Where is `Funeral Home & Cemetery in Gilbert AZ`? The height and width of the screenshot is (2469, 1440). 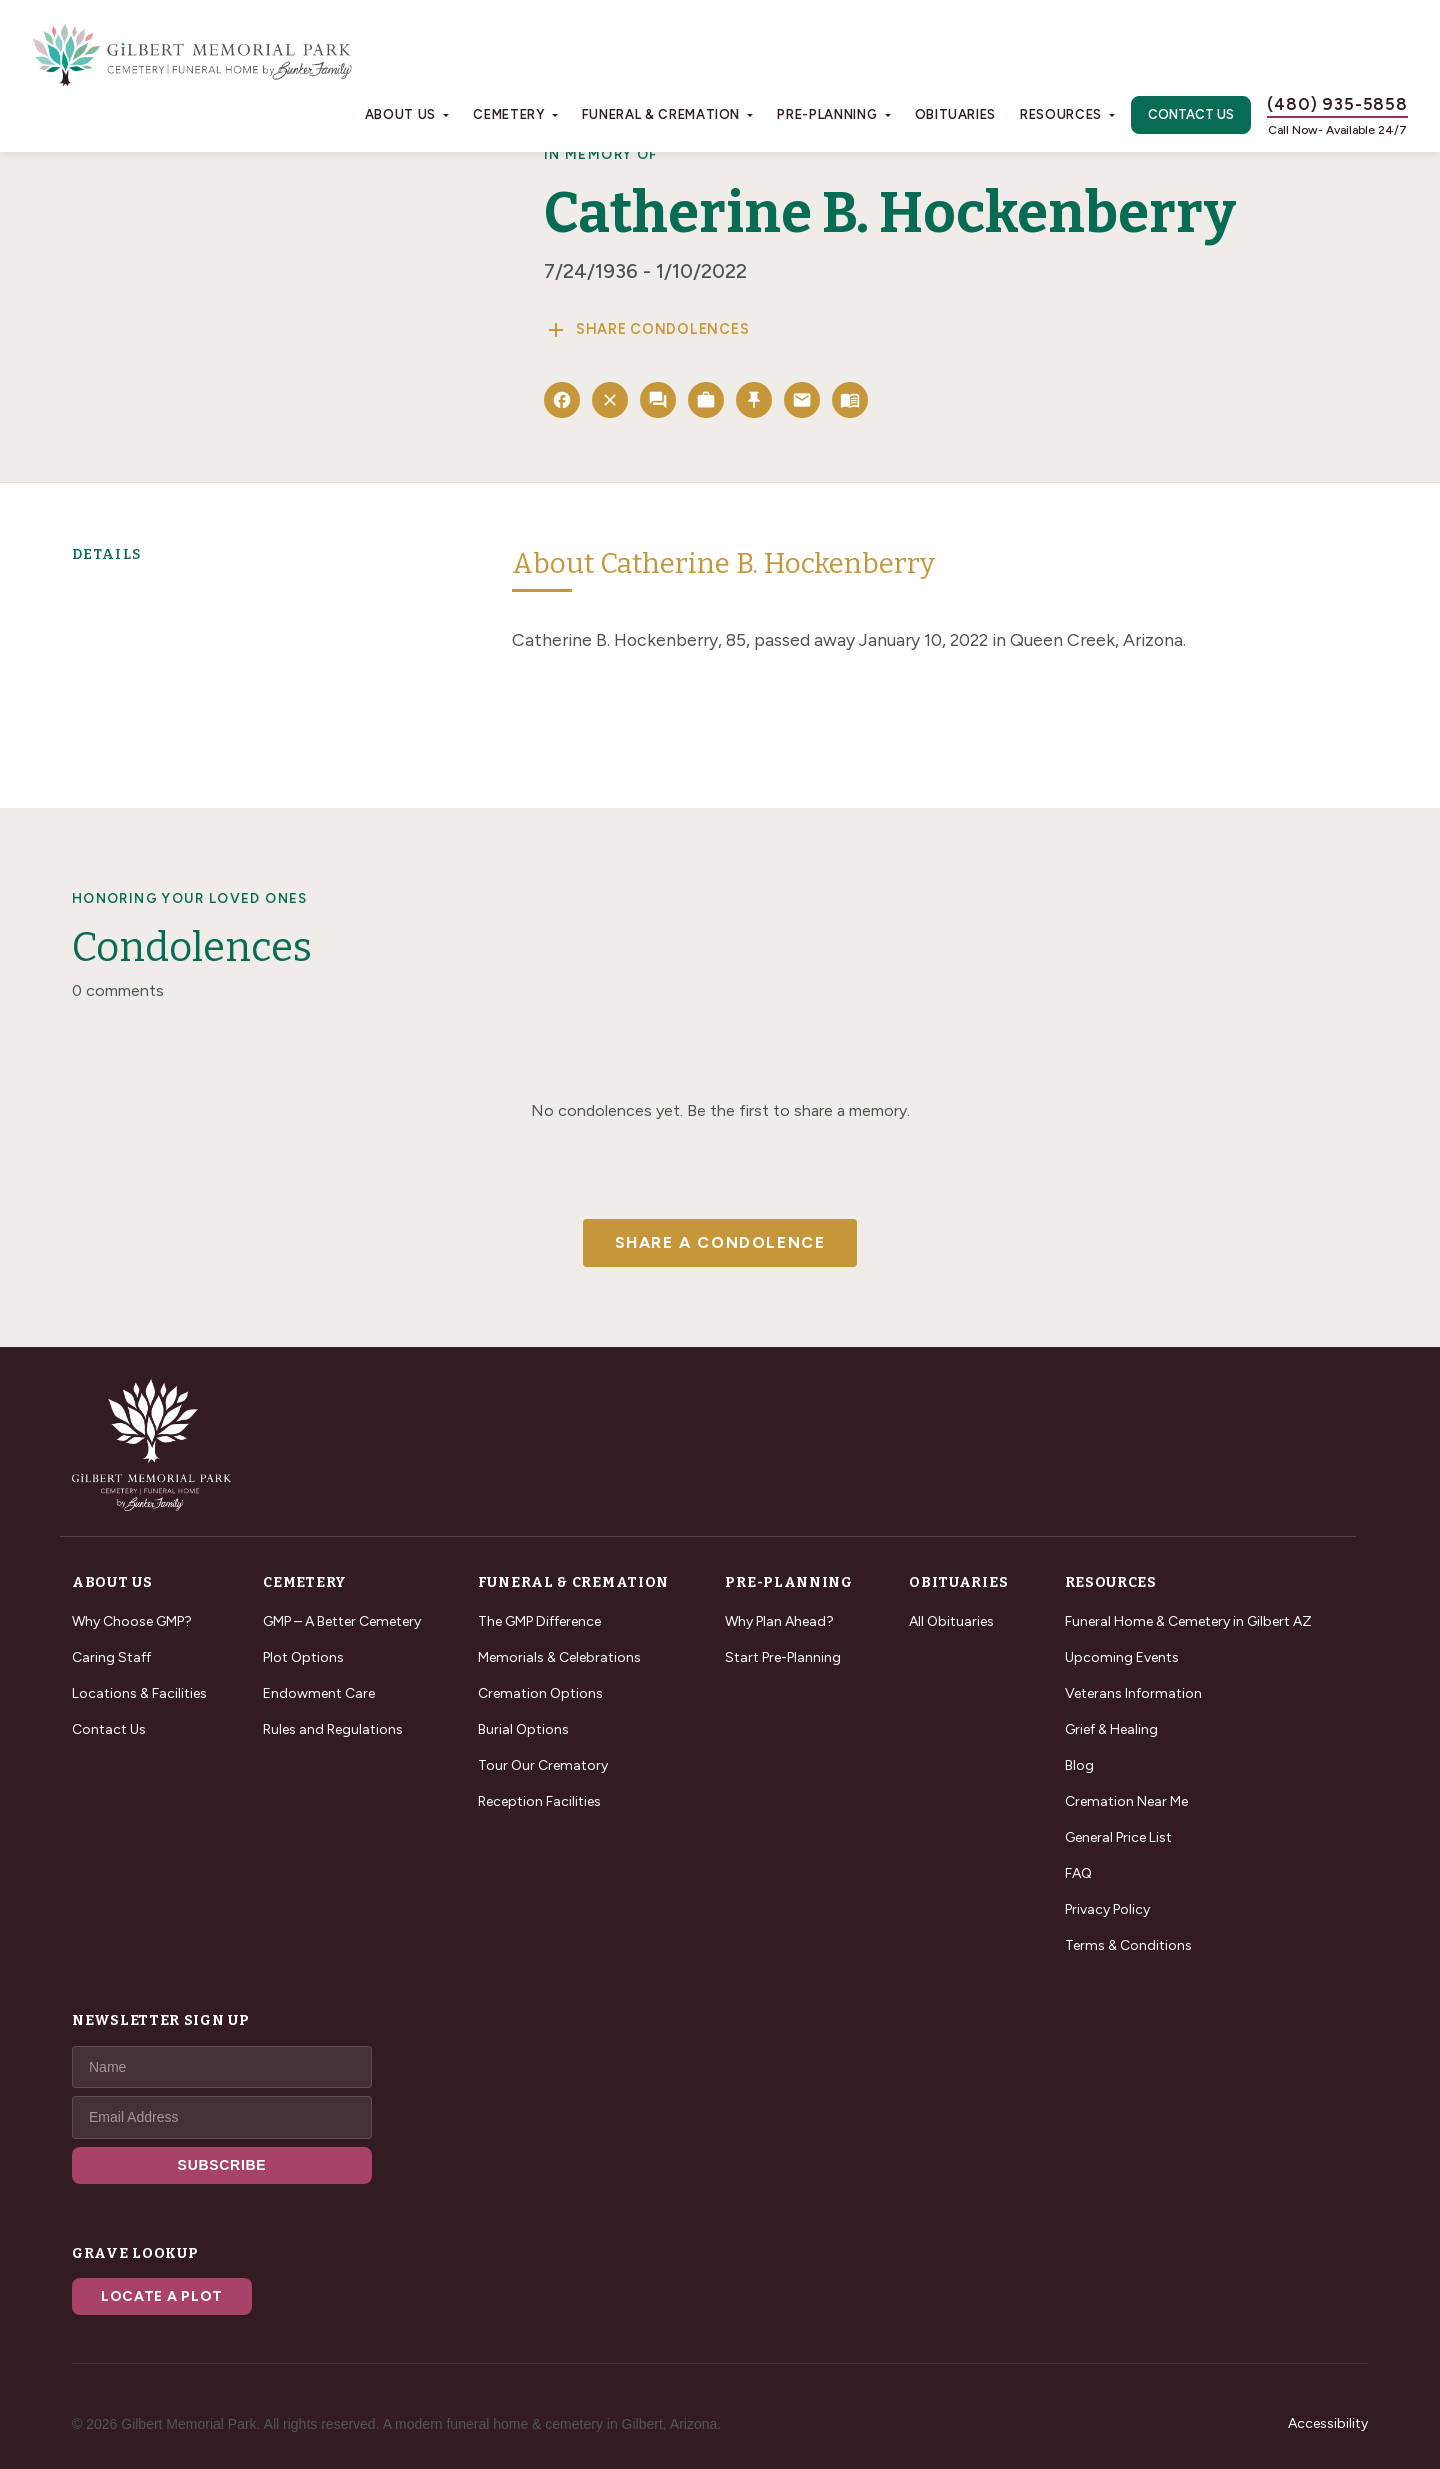
Funeral Home & Cemetery in Gilbert AZ is located at coordinates (1188, 1621).